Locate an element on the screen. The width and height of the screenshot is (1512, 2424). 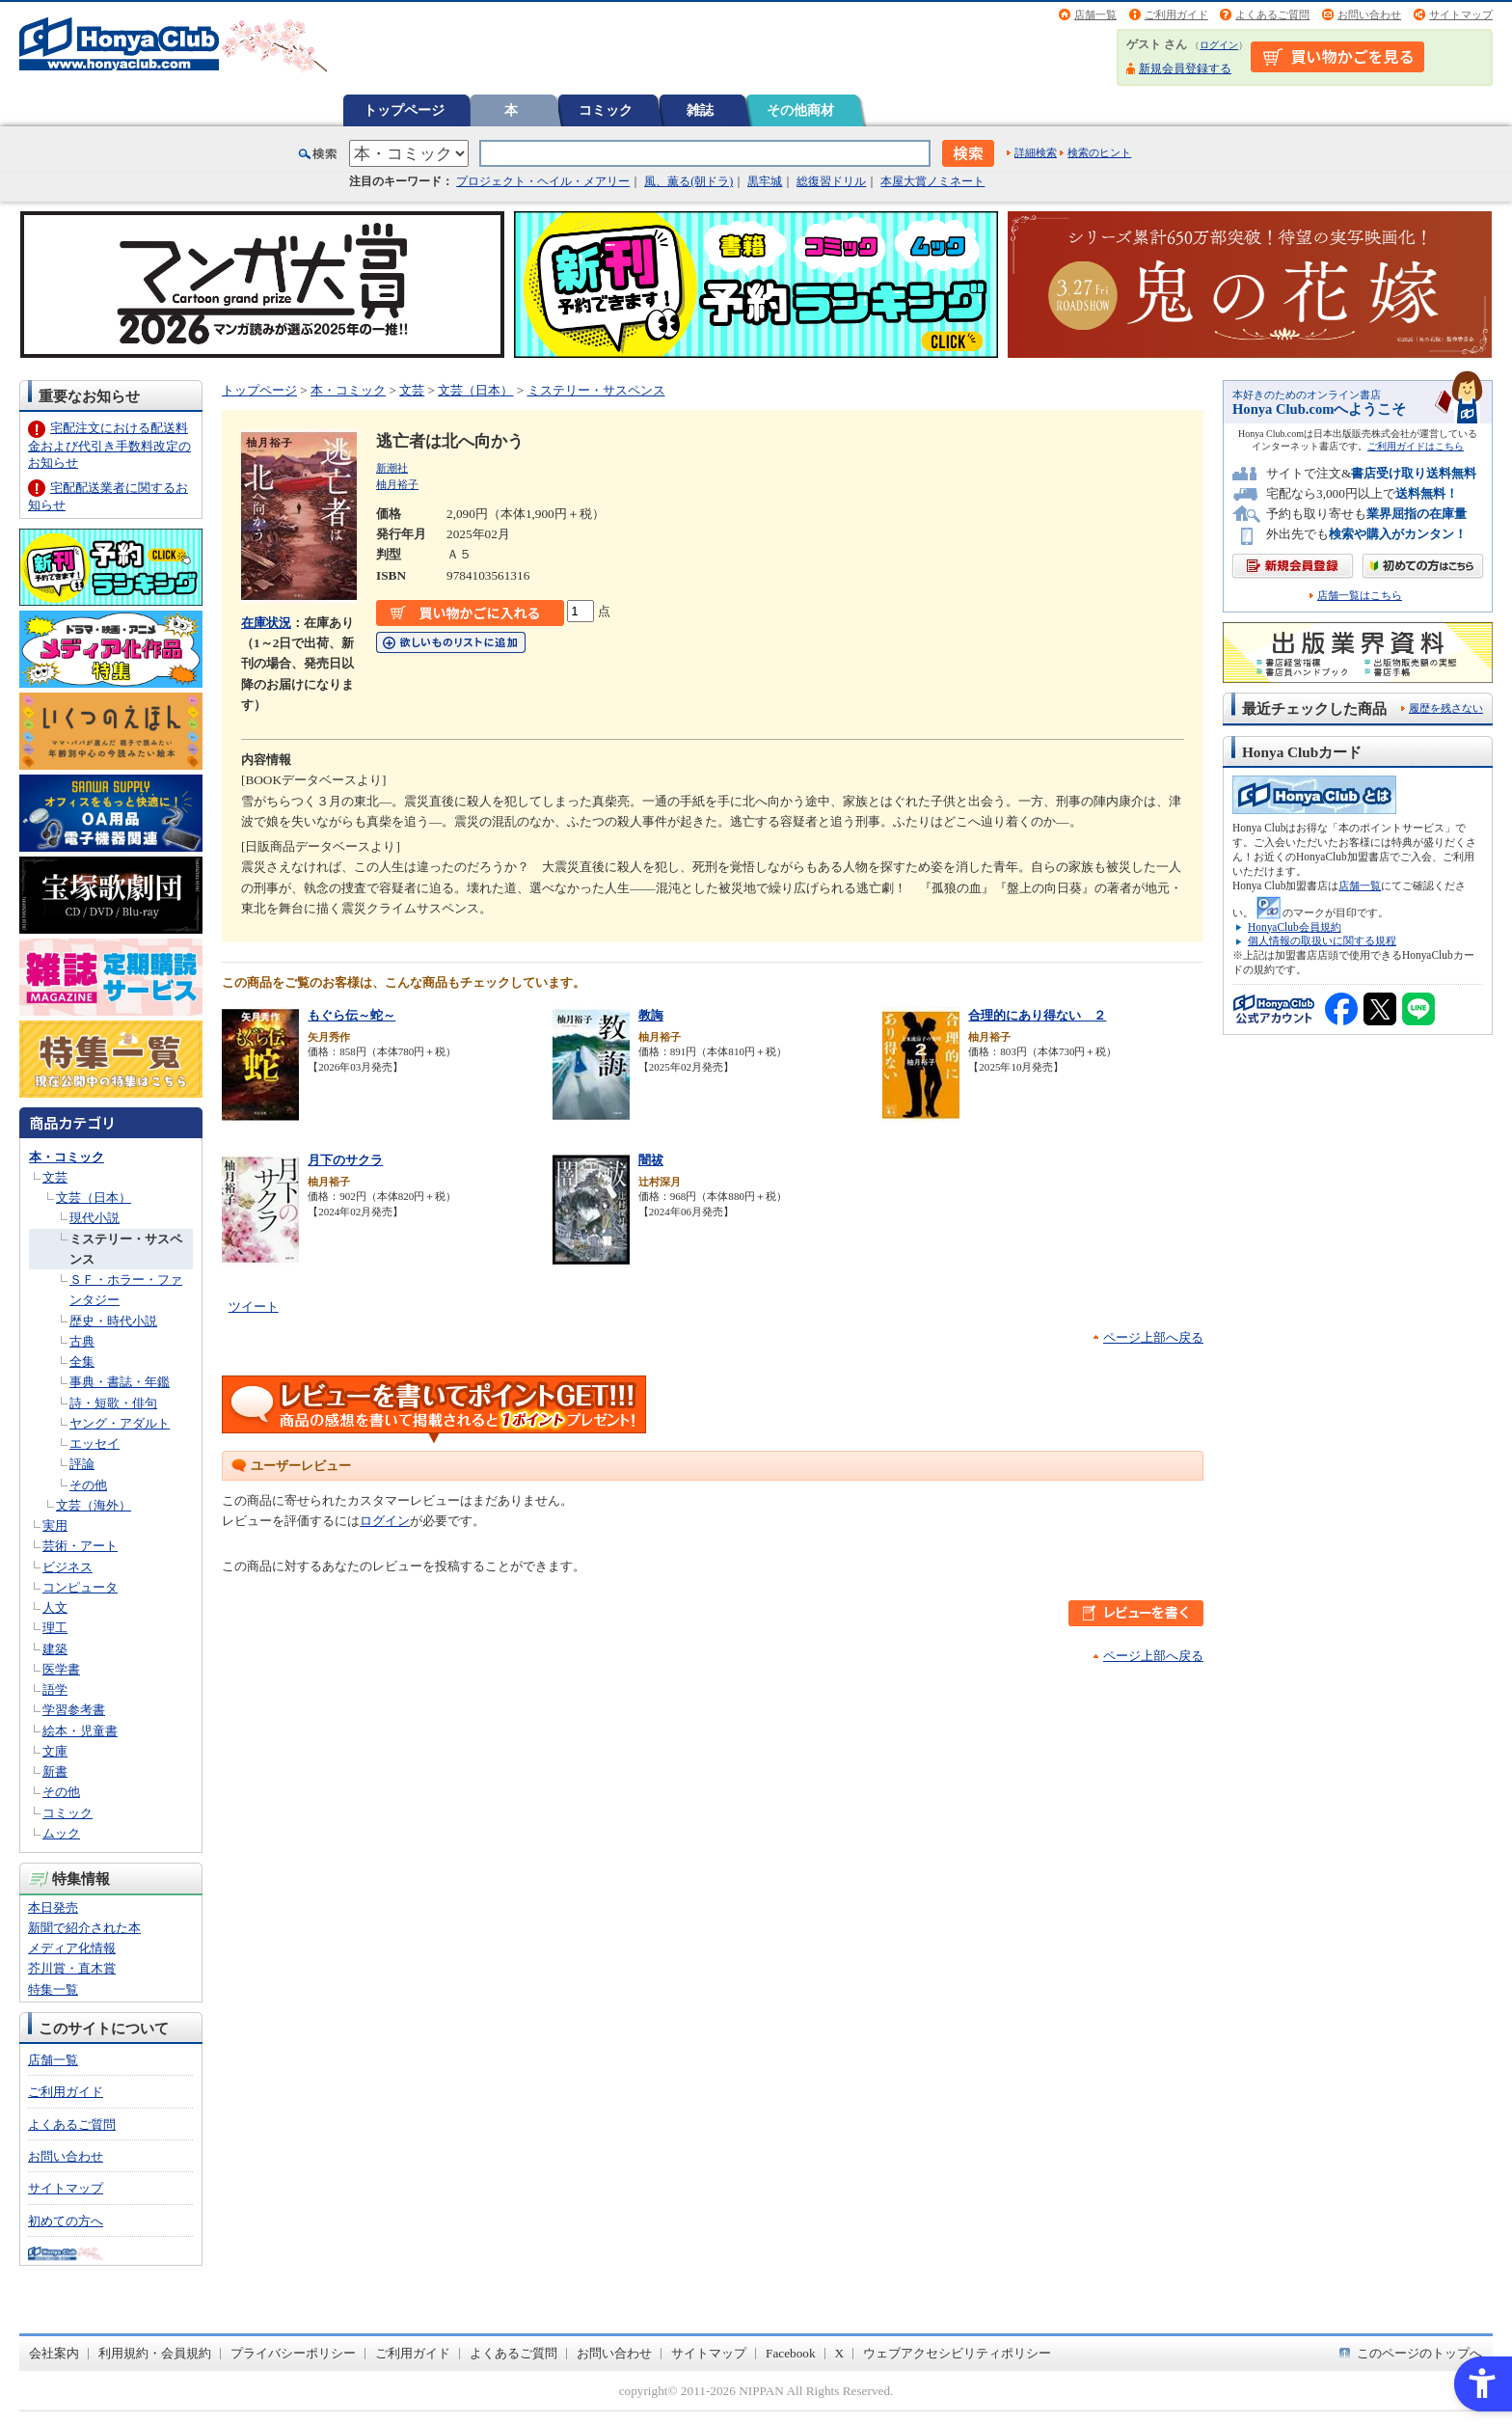
コンピュータ is located at coordinates (80, 1587).